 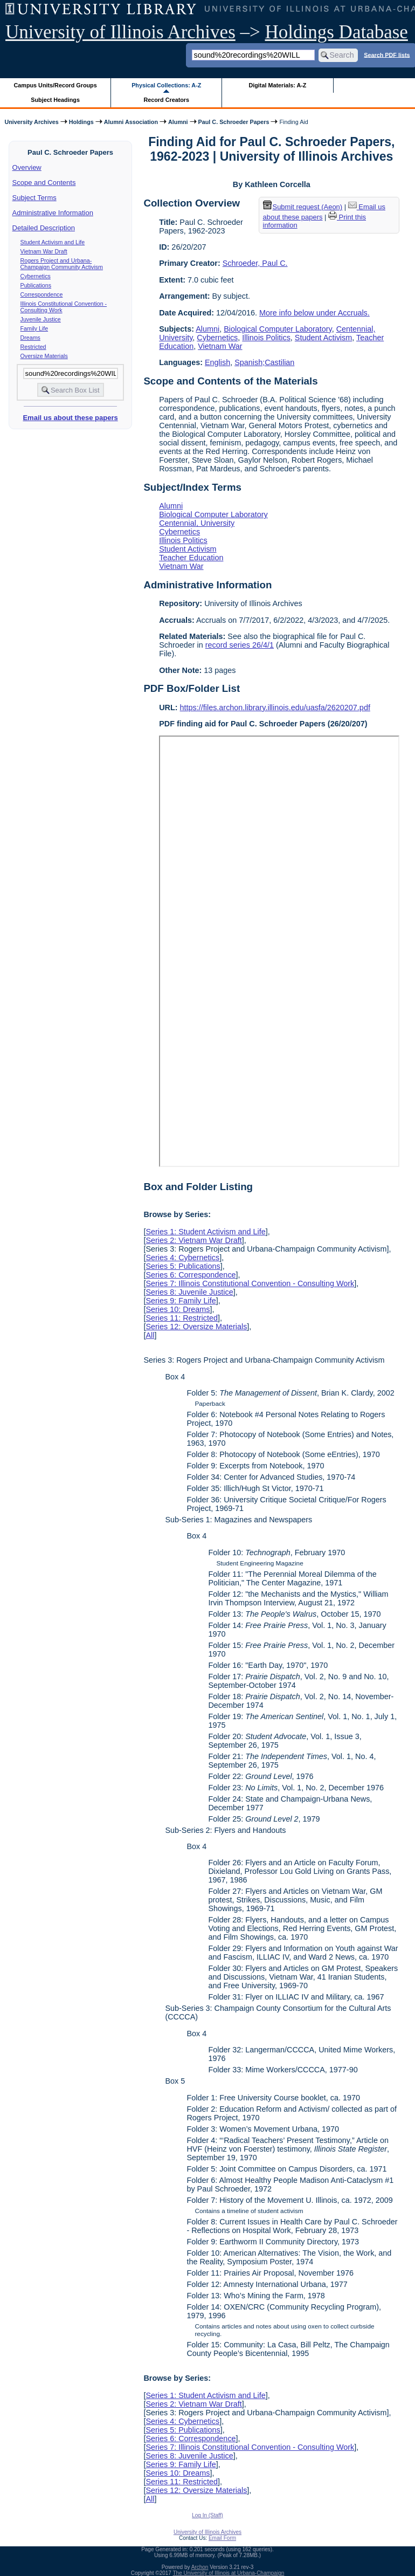 I want to click on Correspondence, so click(x=41, y=294).